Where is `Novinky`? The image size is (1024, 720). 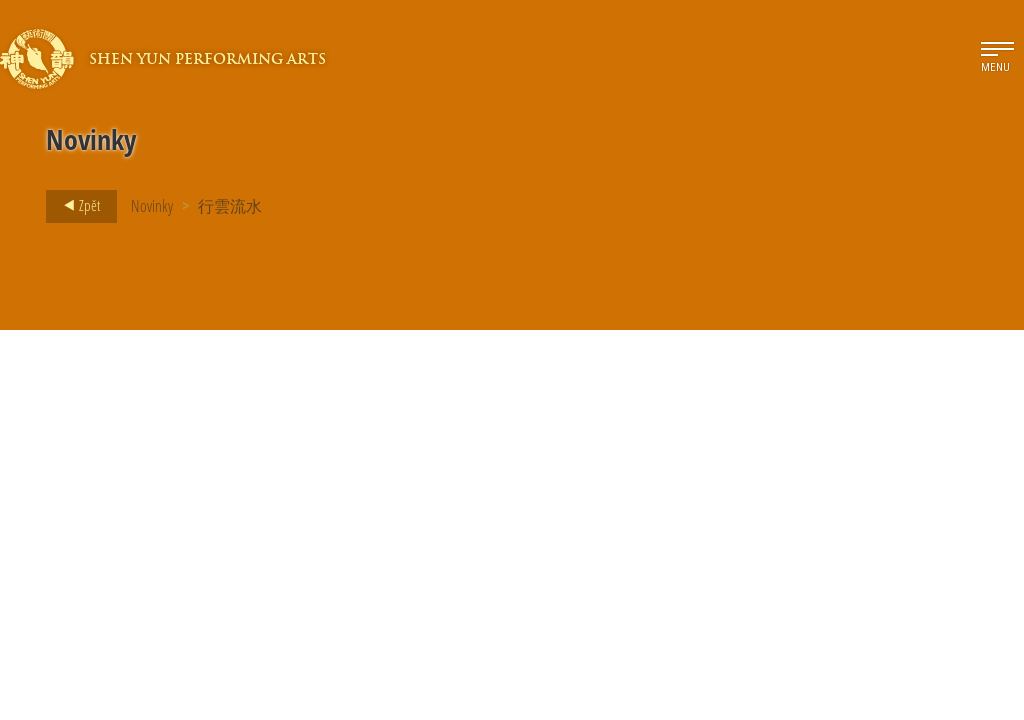 Novinky is located at coordinates (152, 206).